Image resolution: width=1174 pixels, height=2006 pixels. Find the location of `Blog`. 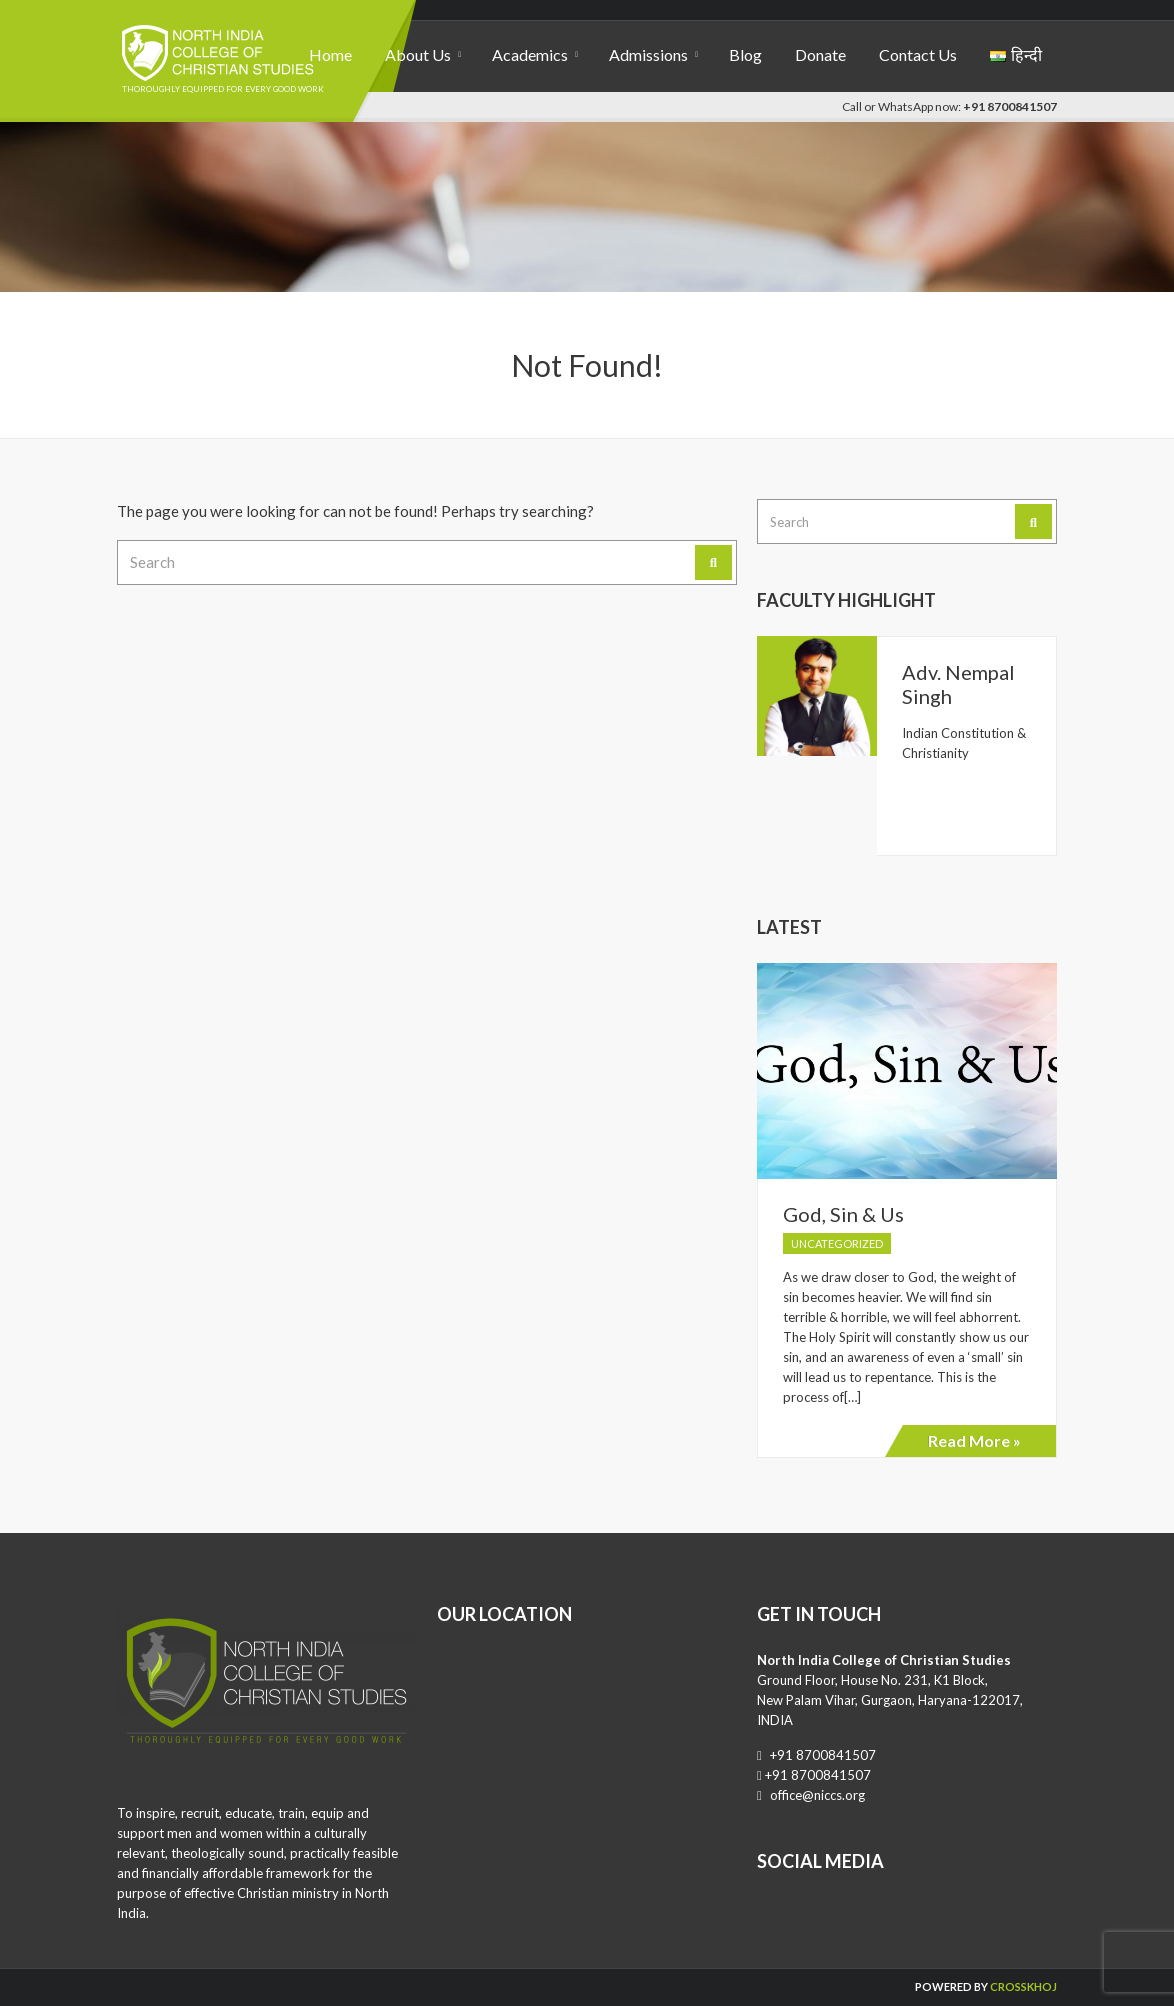

Blog is located at coordinates (745, 54).